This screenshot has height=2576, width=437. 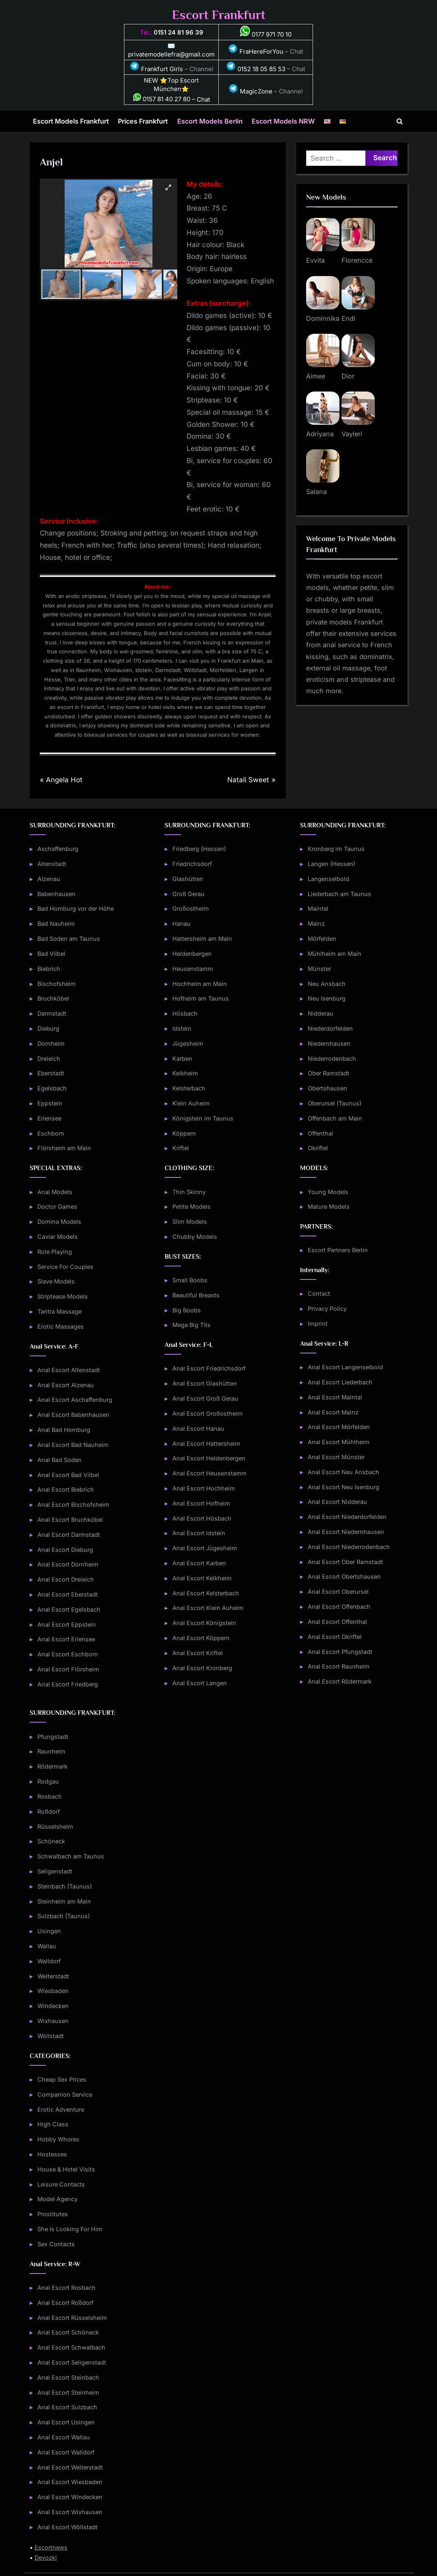 I want to click on Niederdorfelden, so click(x=330, y=1028).